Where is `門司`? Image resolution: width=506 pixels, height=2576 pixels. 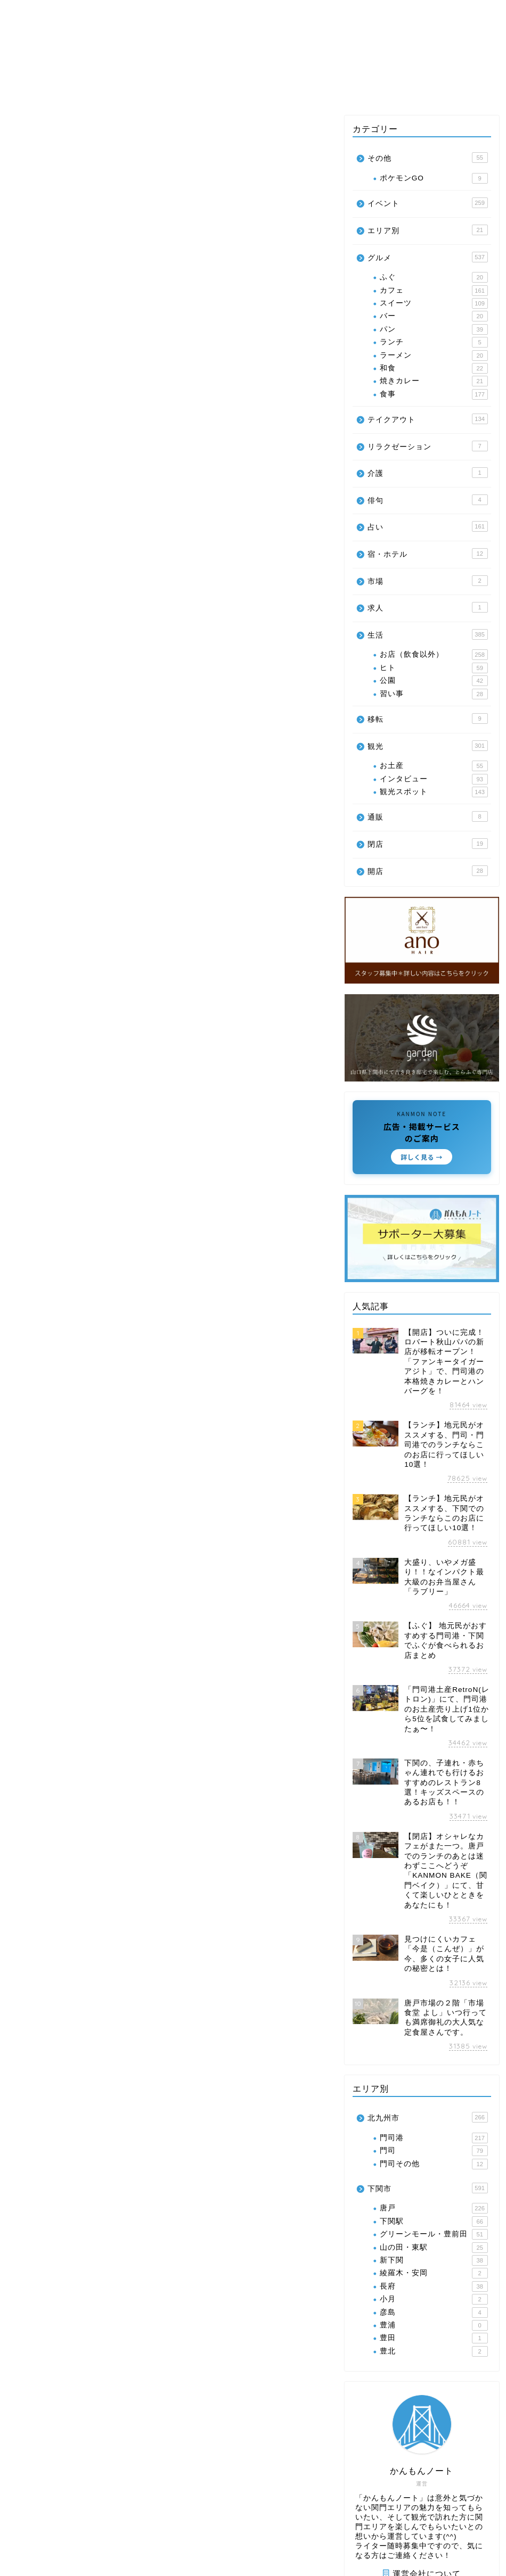 門司 is located at coordinates (434, 2150).